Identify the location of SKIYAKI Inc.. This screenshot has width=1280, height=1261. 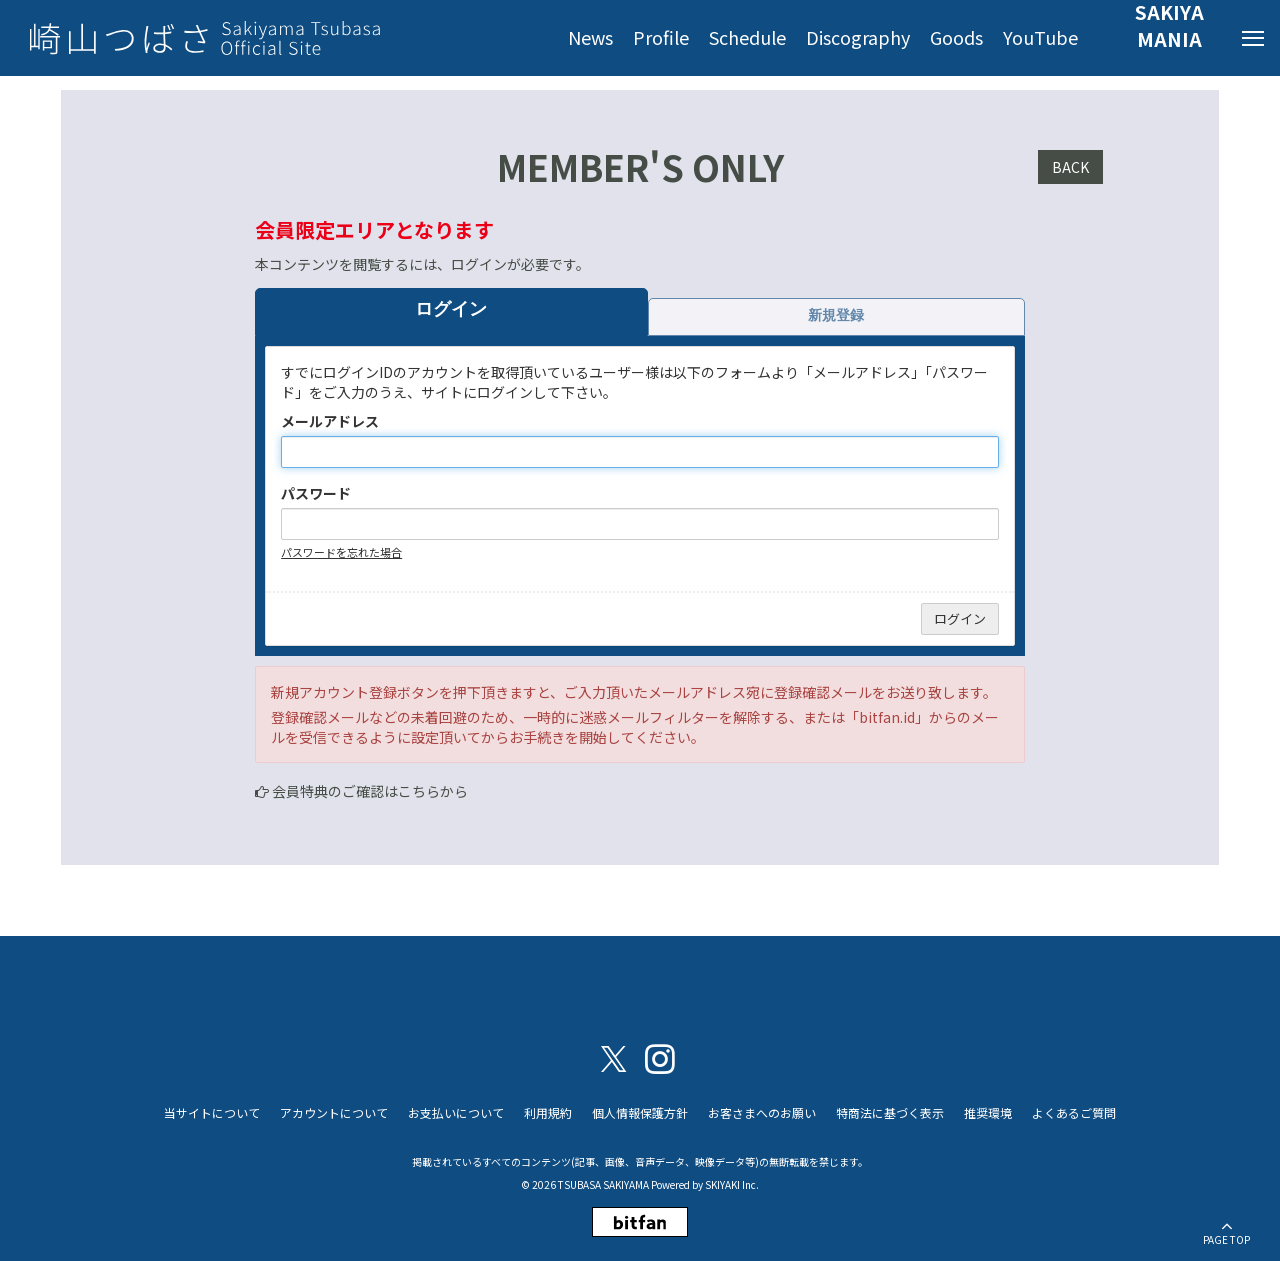
(732, 1184).